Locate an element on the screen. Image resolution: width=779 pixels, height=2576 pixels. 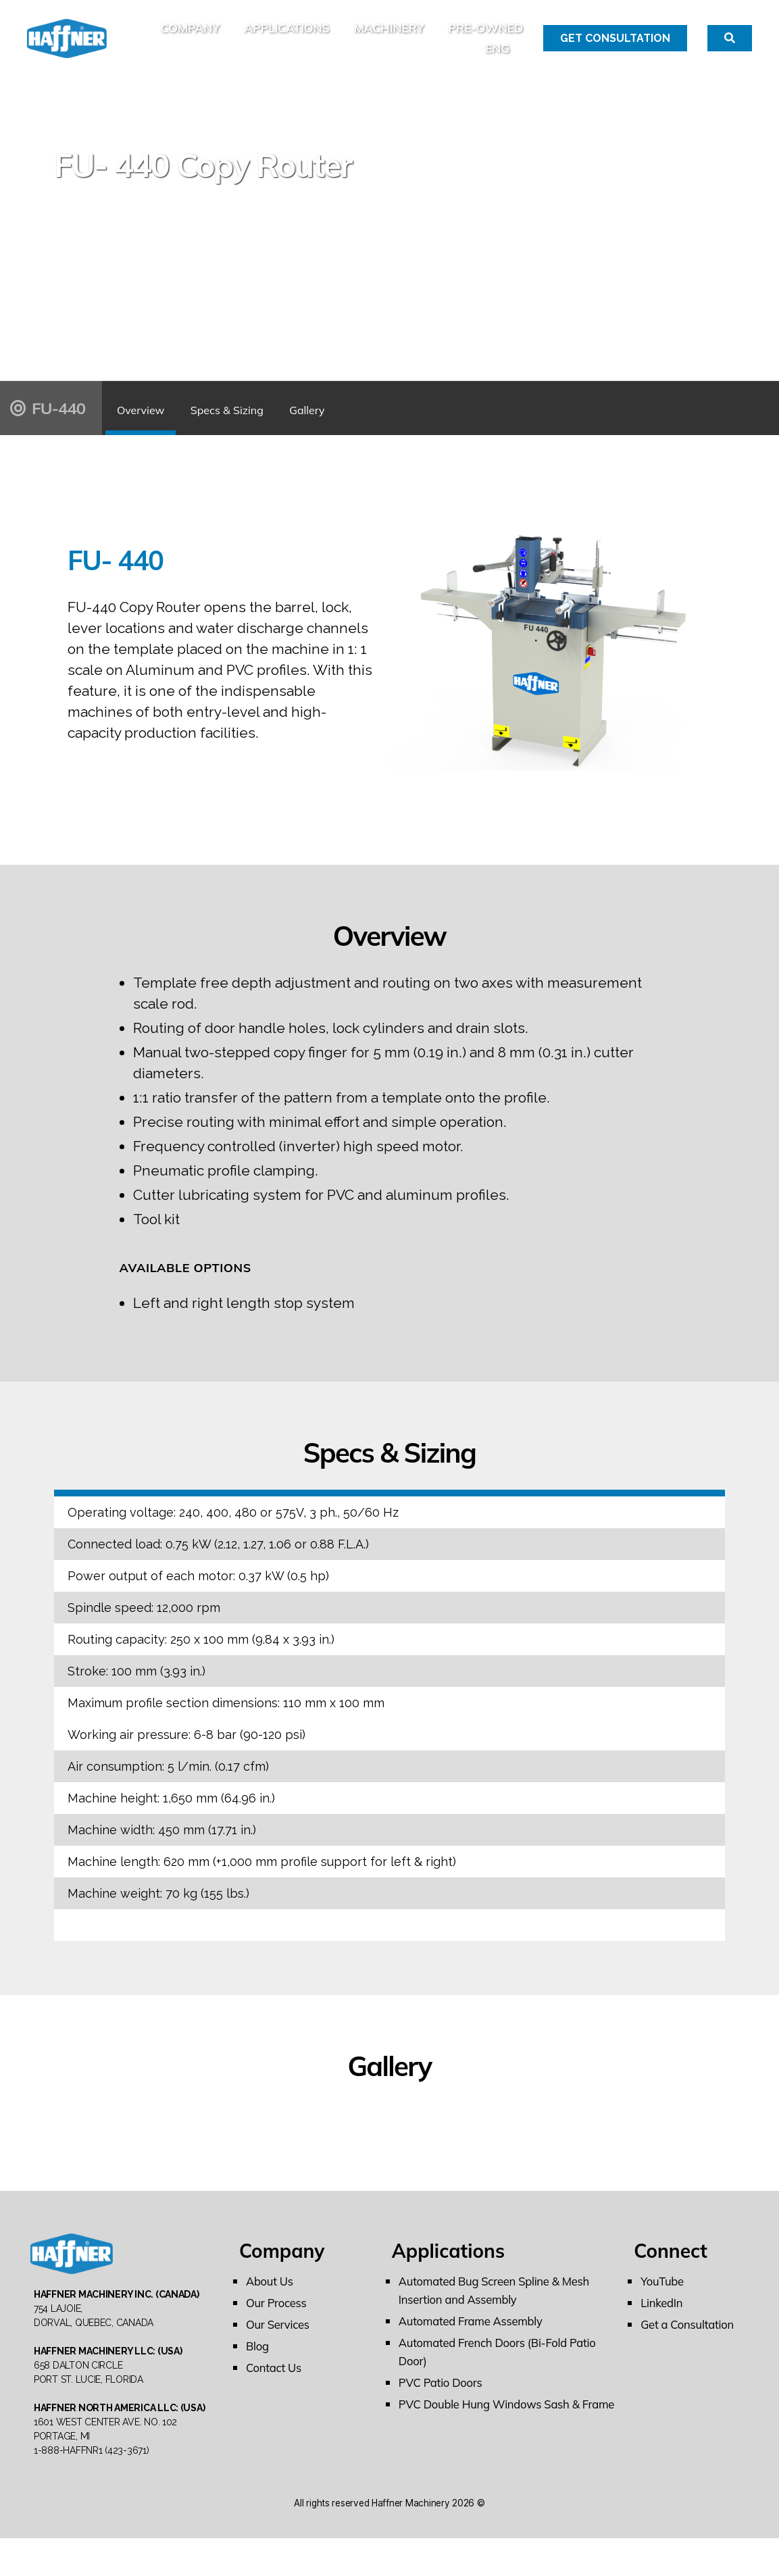
PRE-OWNED is located at coordinates (436, 56).